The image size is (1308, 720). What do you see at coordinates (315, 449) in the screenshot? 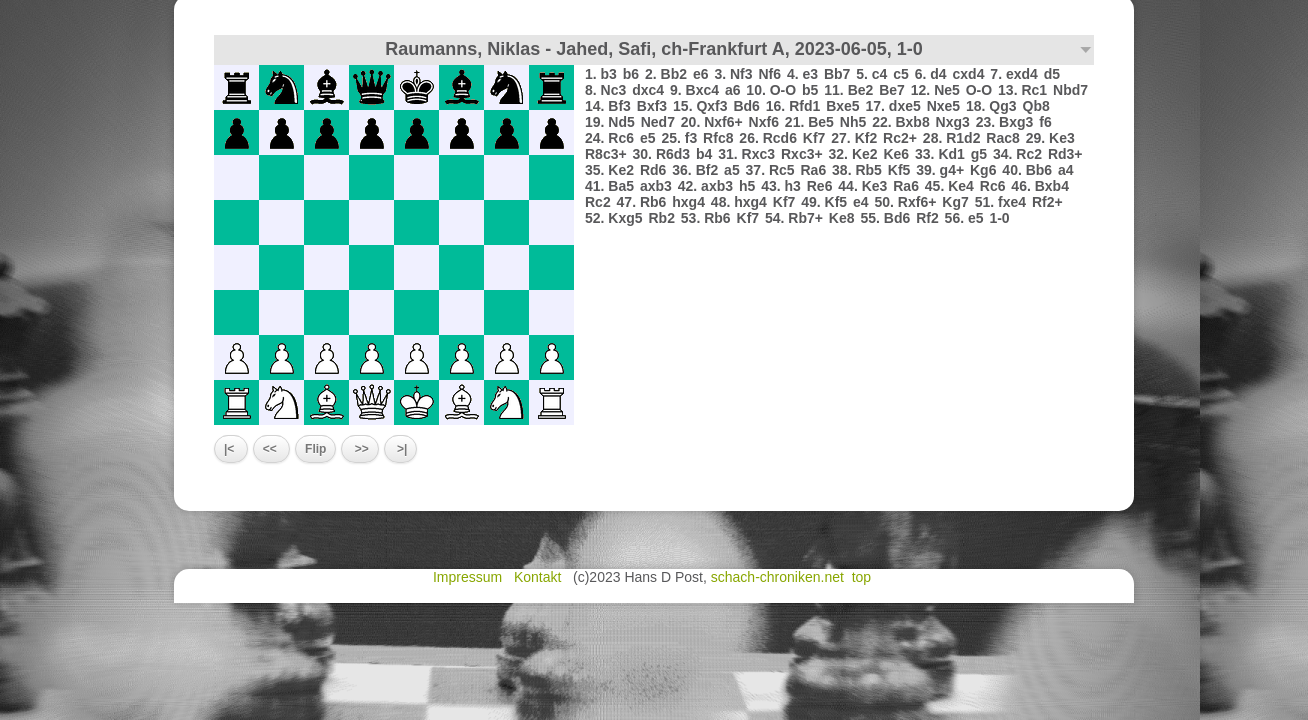
I see `Flip` at bounding box center [315, 449].